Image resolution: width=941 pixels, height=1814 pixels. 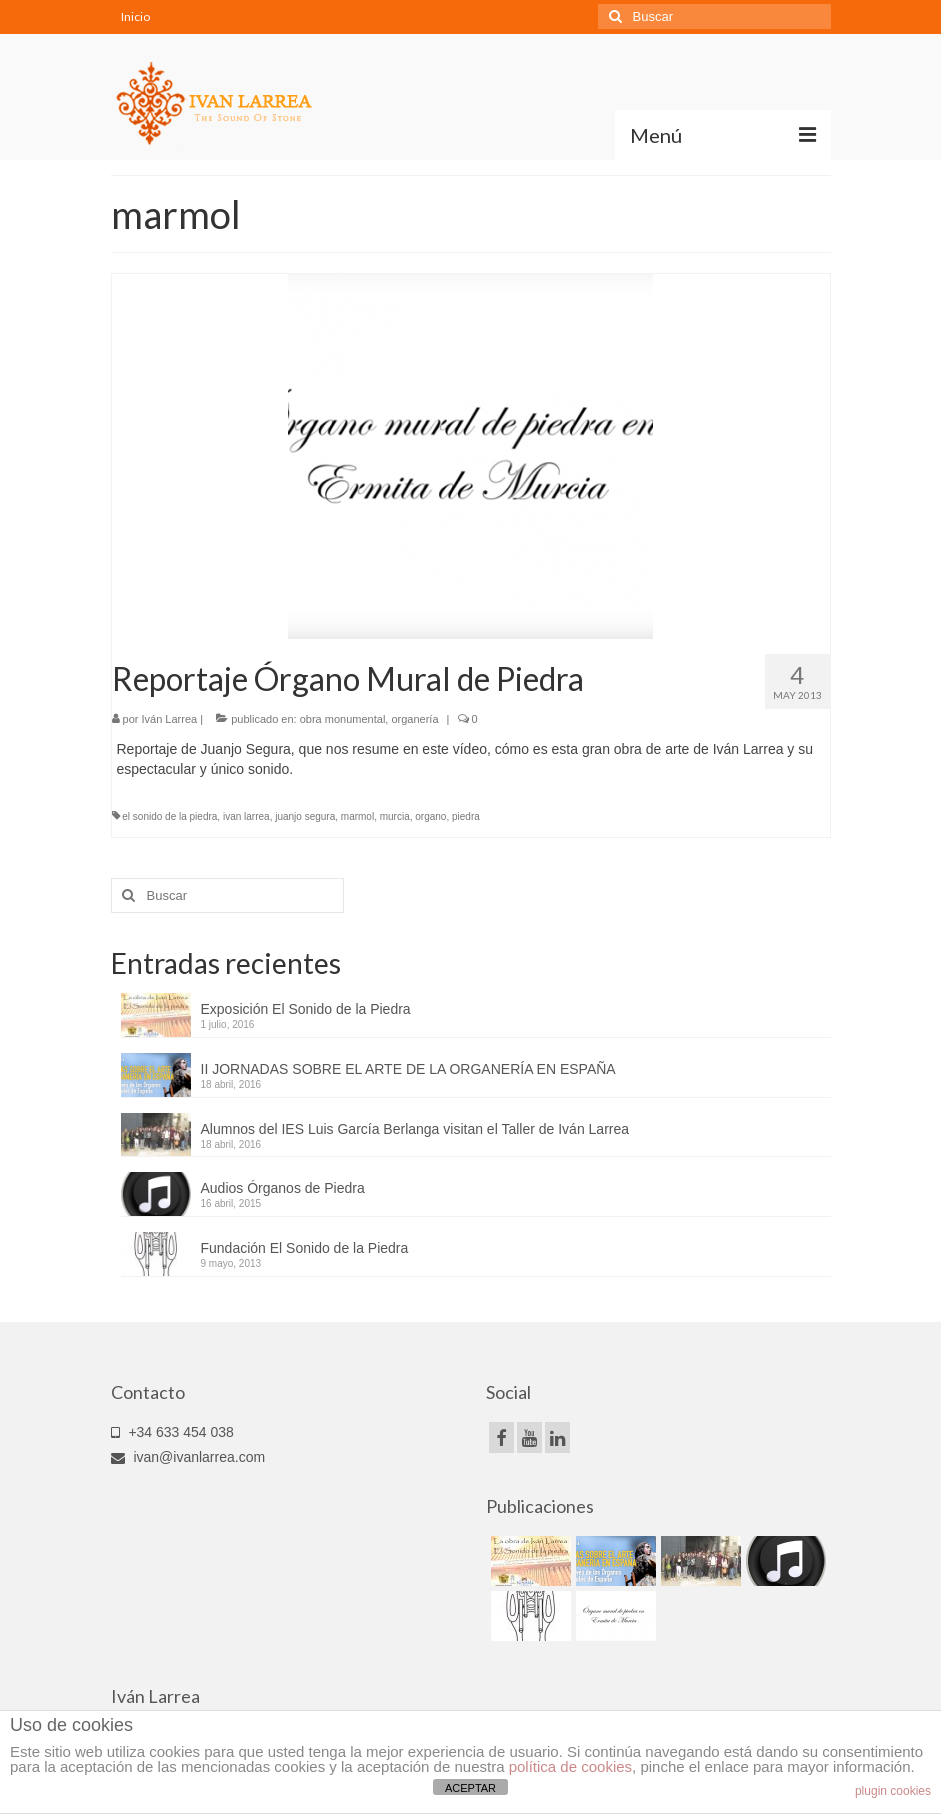 What do you see at coordinates (466, 816) in the screenshot?
I see `piedra` at bounding box center [466, 816].